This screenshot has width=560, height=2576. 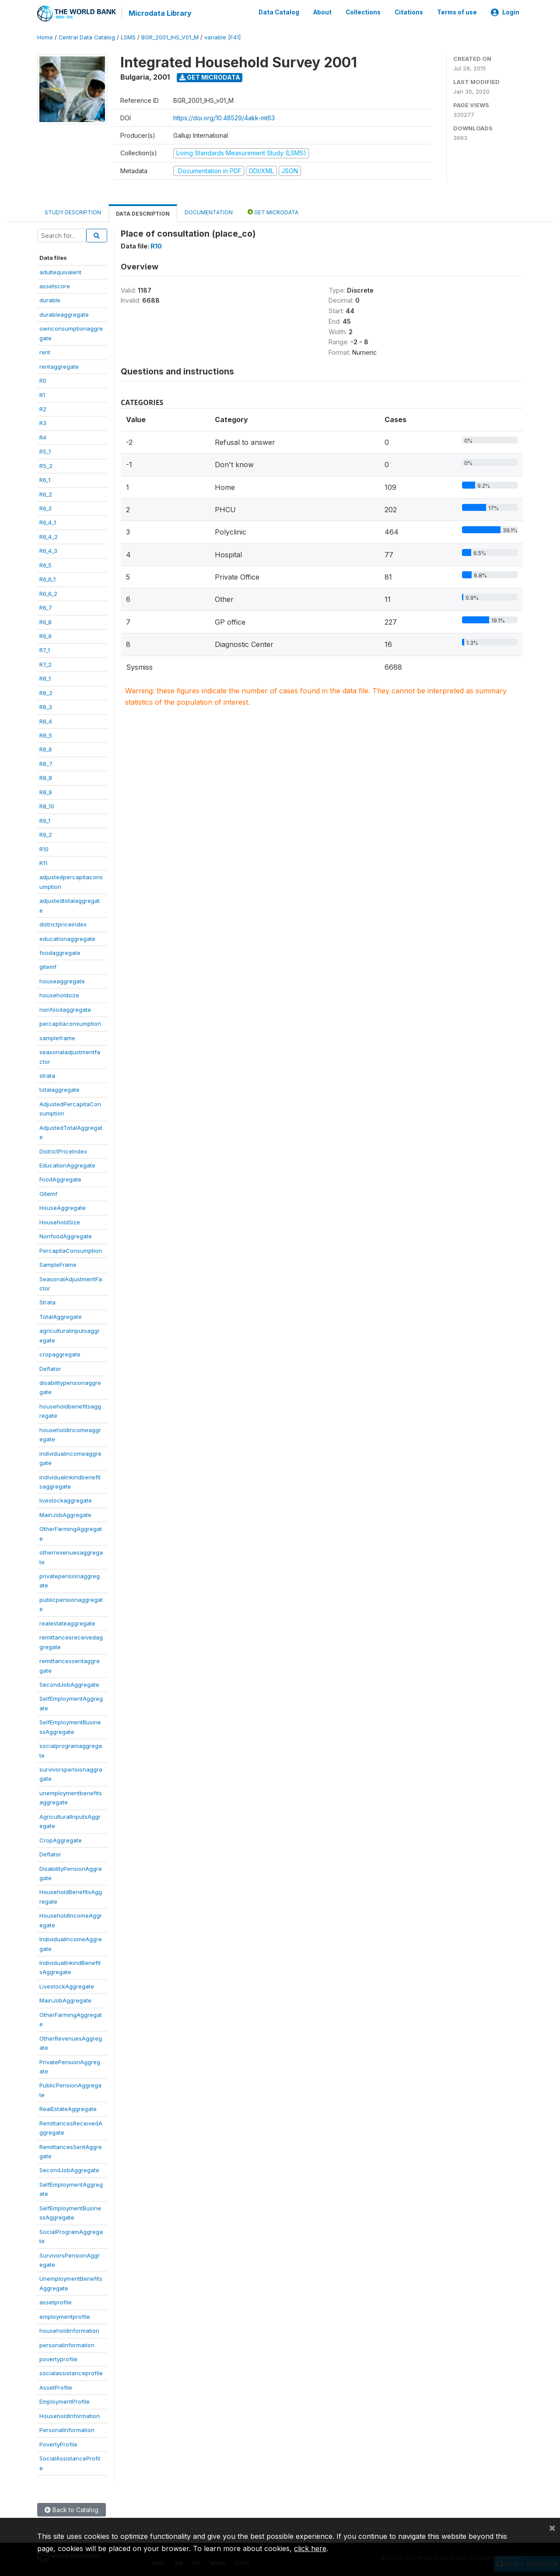 What do you see at coordinates (73, 212) in the screenshot?
I see `Study Description [tab]` at bounding box center [73, 212].